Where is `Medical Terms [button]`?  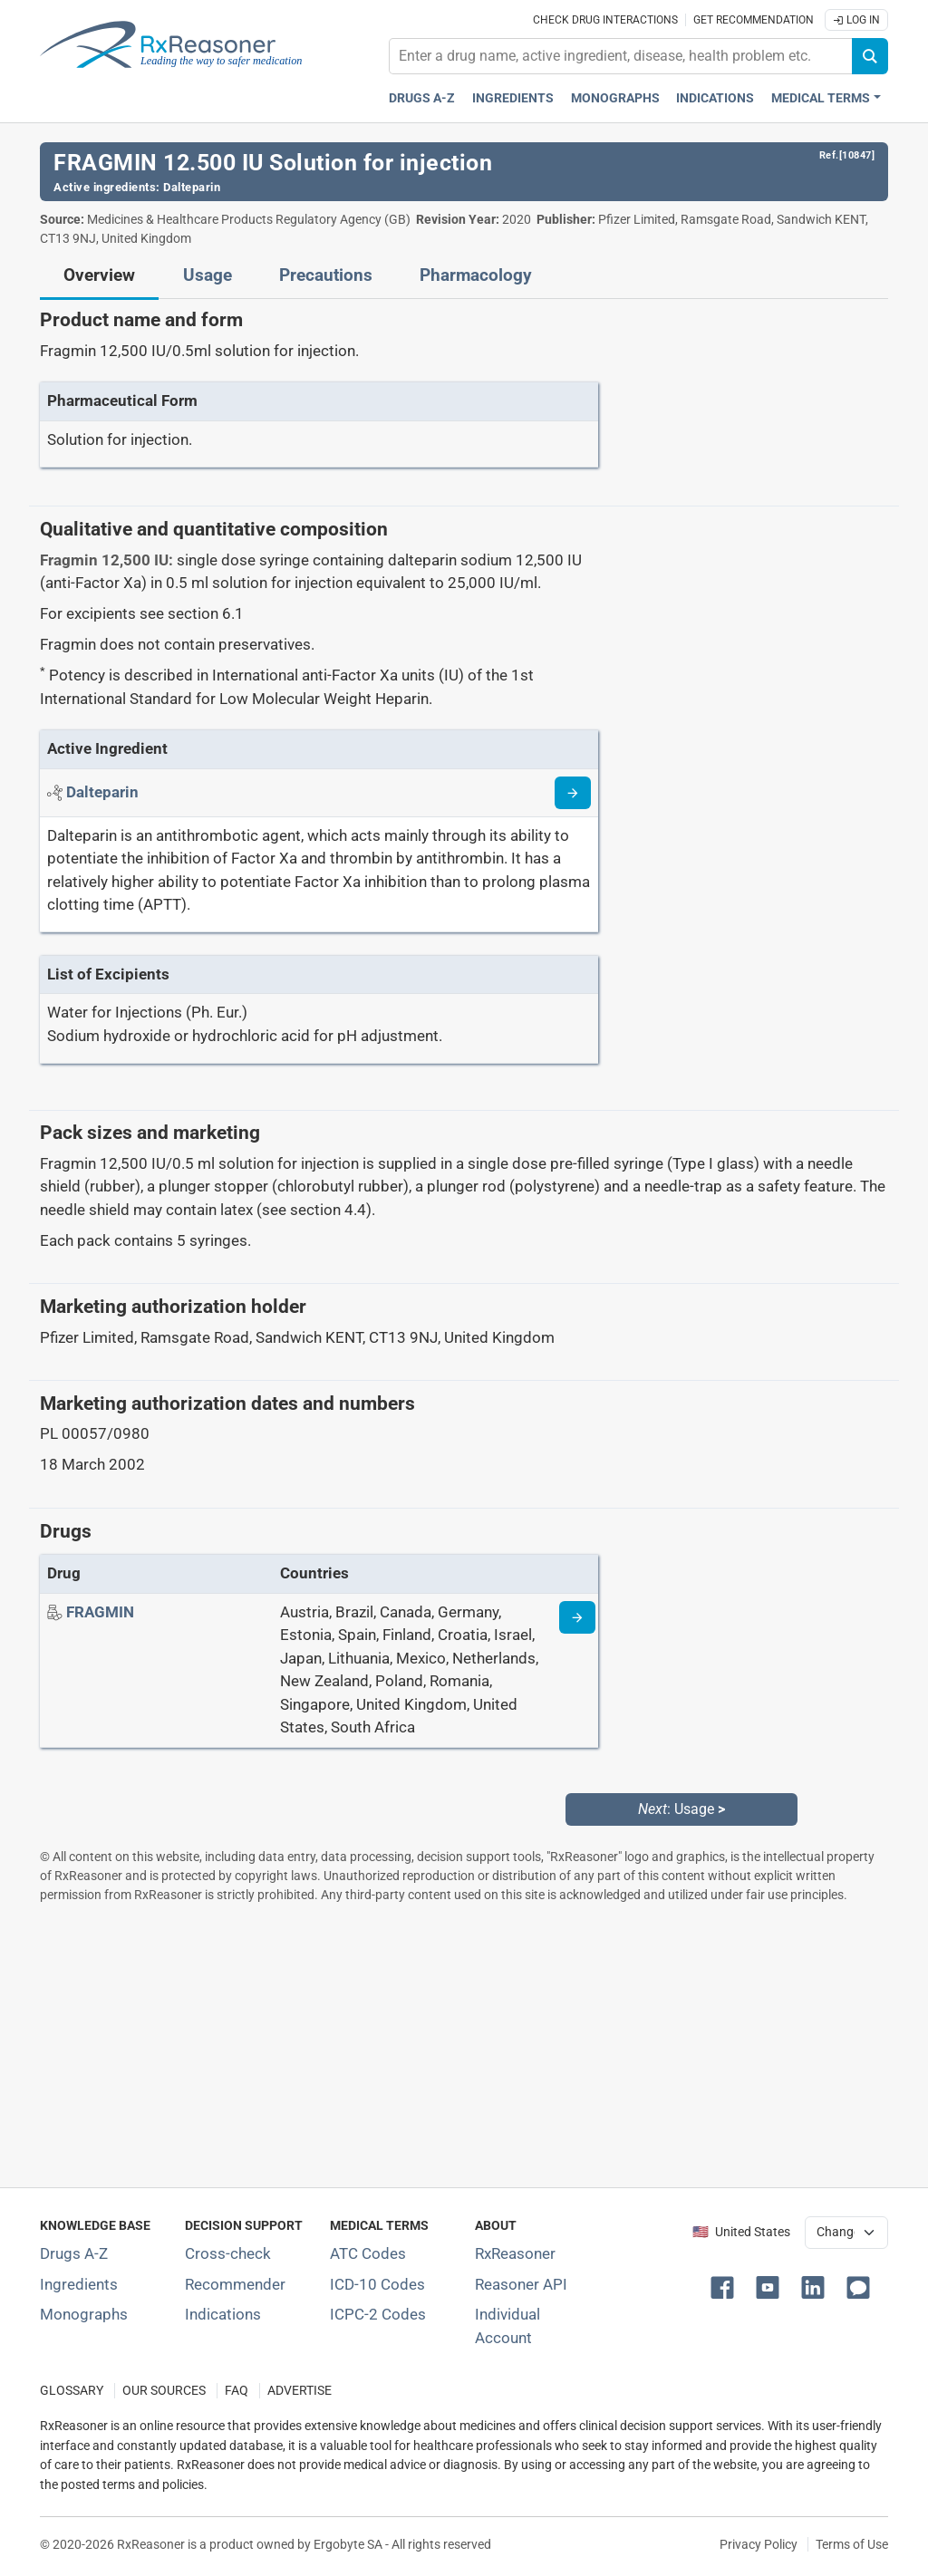
Medical Terms [button] is located at coordinates (820, 98).